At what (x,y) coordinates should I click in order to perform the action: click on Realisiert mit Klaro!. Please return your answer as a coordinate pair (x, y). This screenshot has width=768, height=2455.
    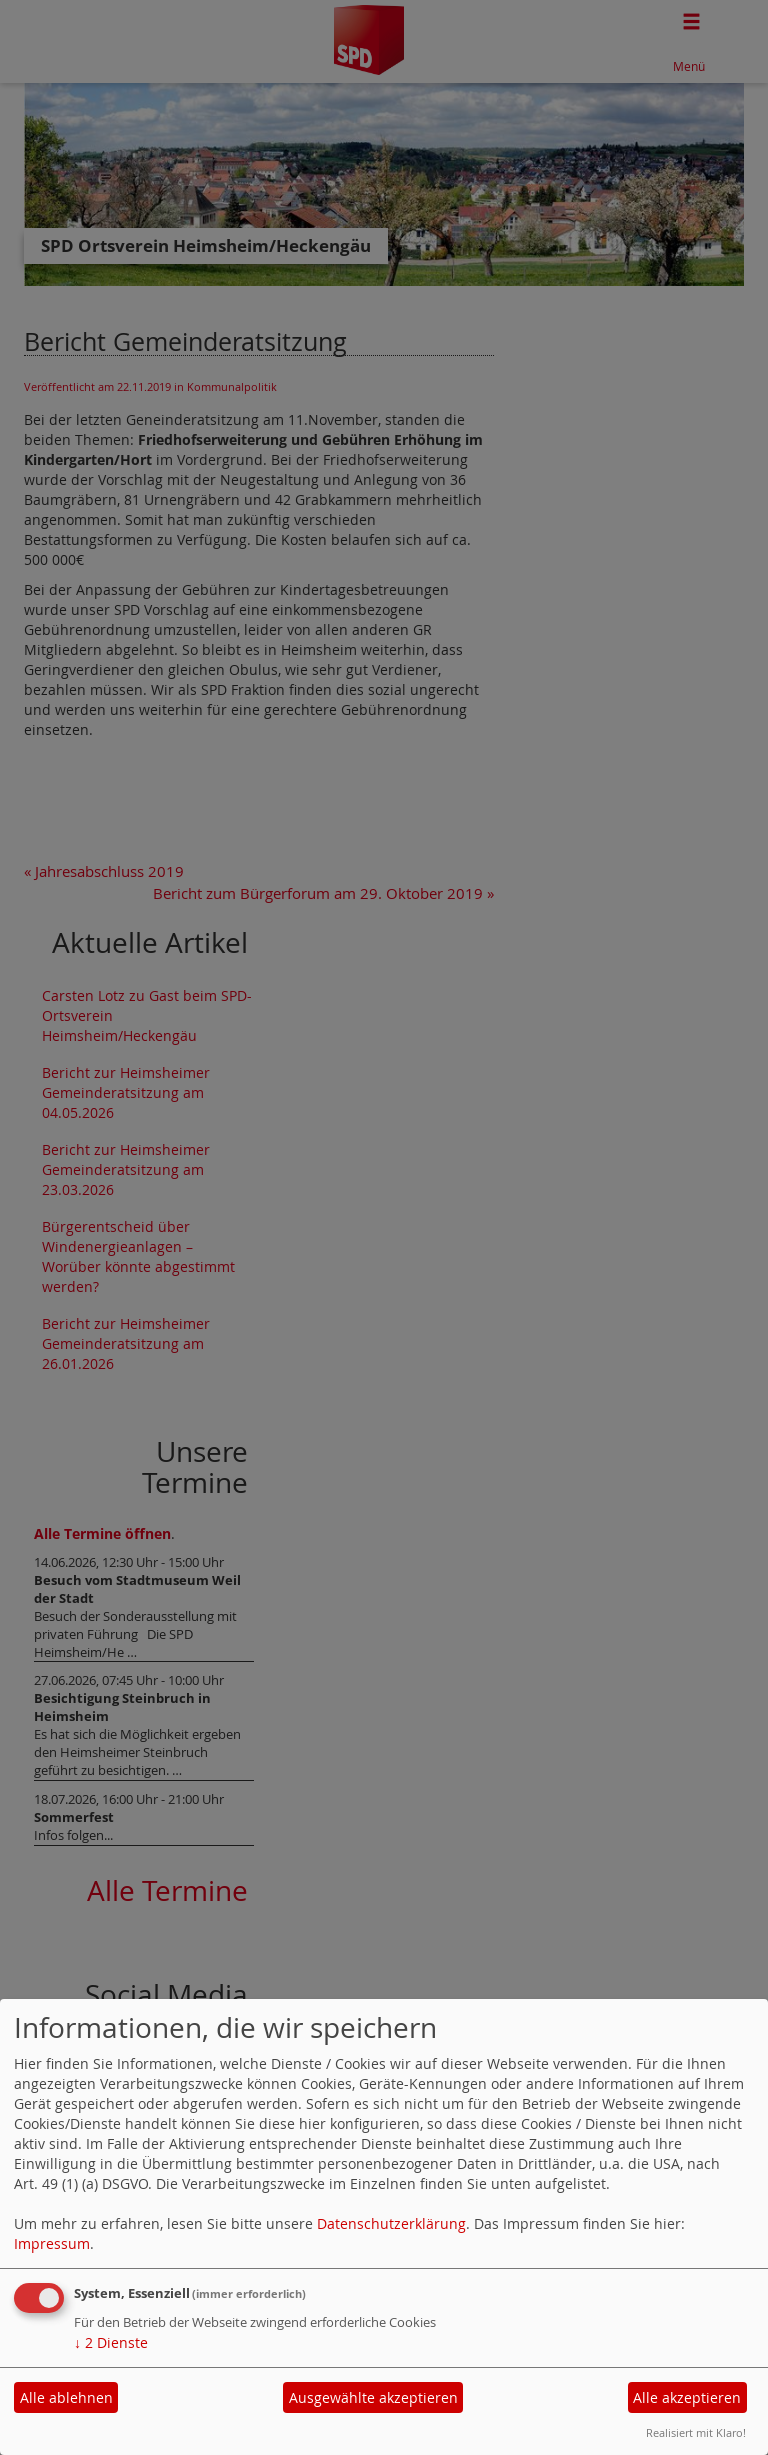
    Looking at the image, I should click on (696, 2432).